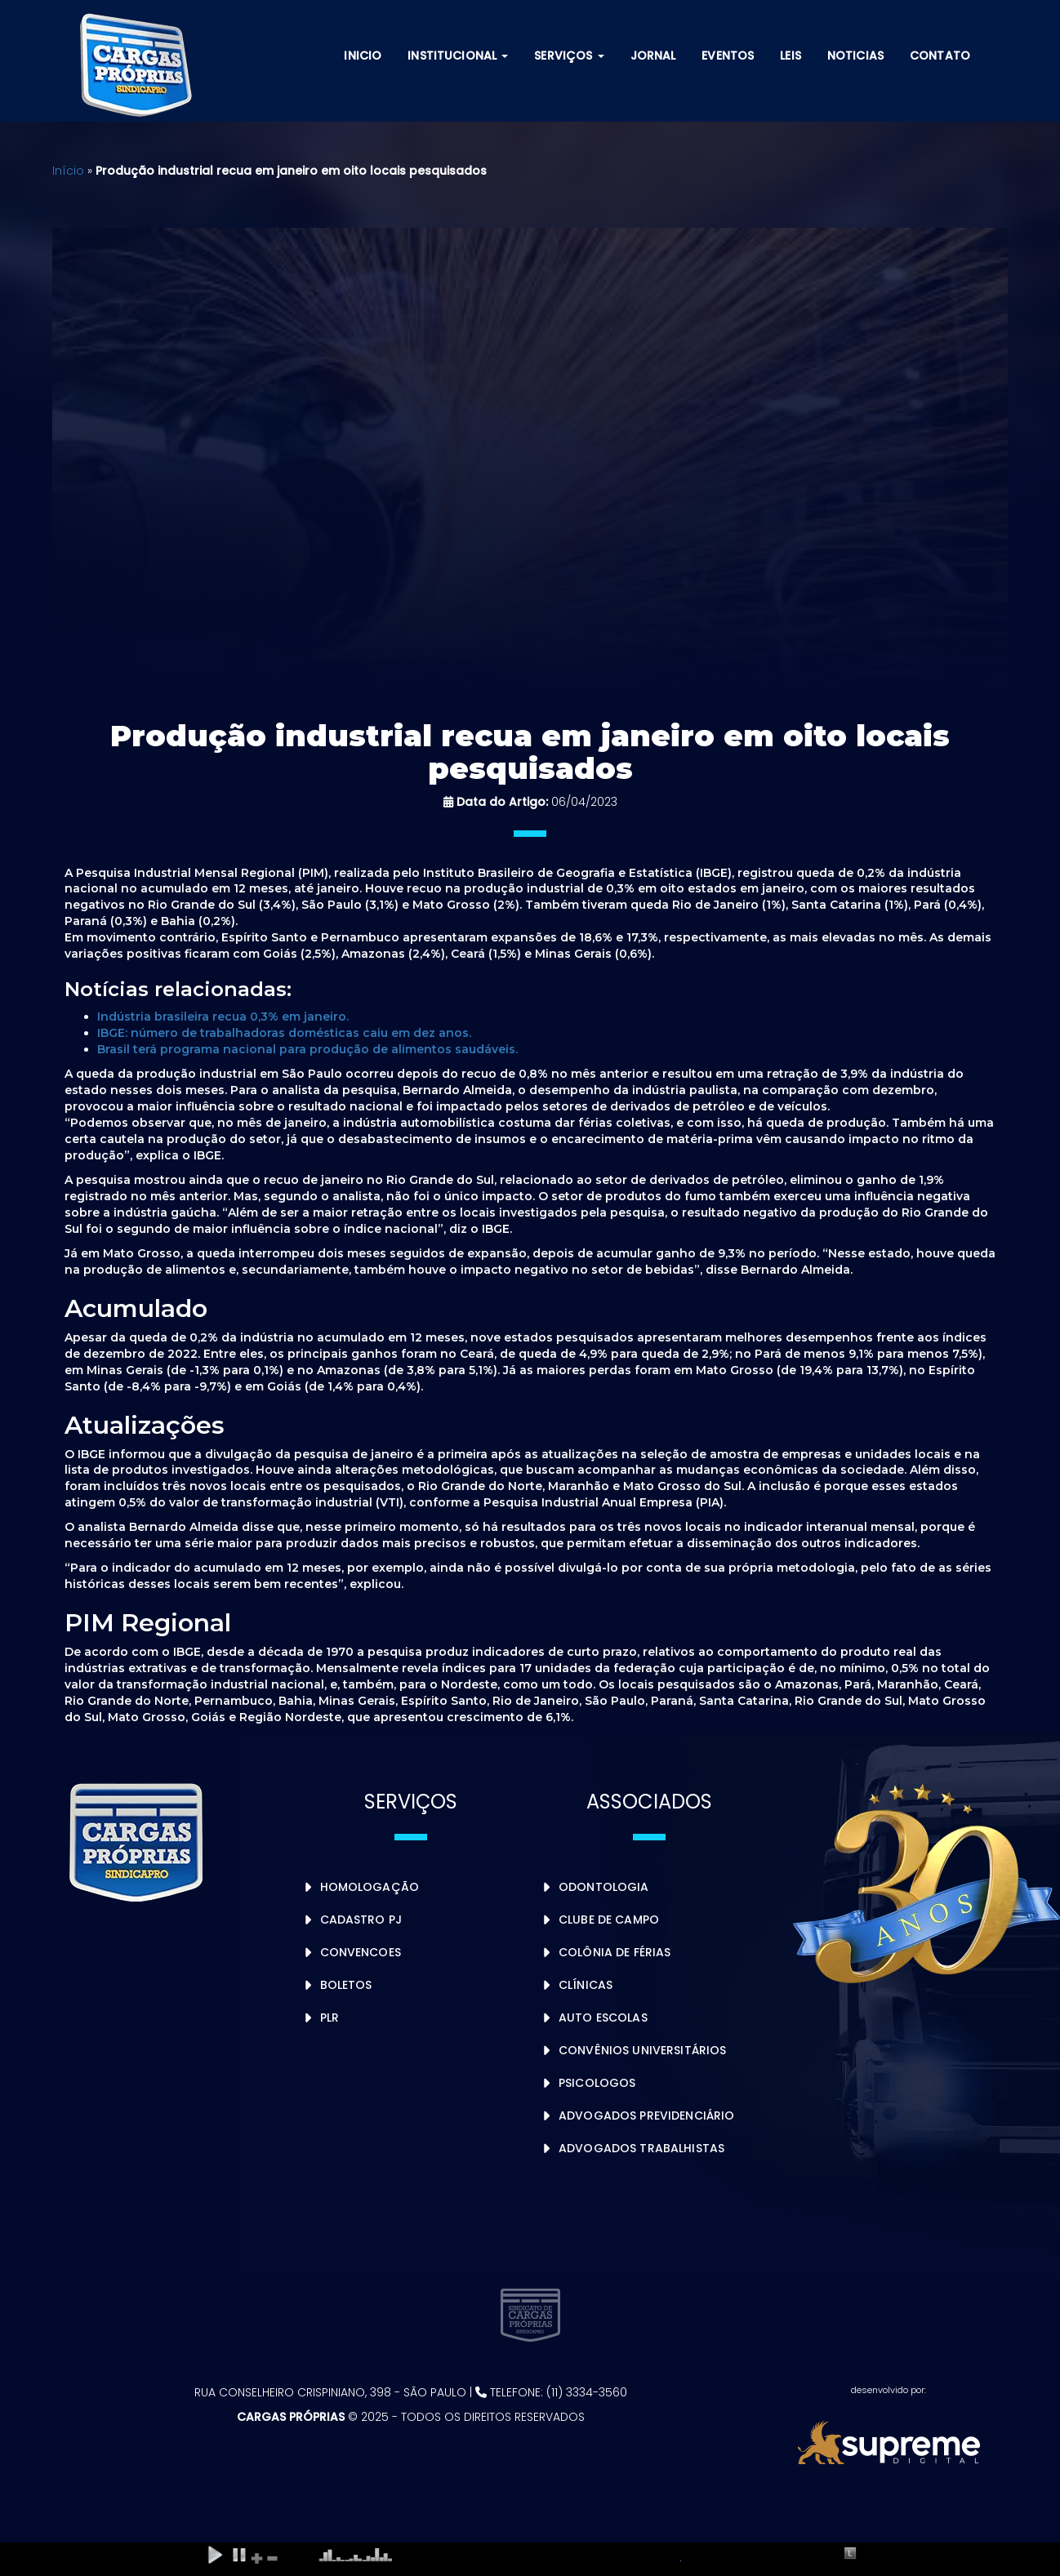  Describe the element at coordinates (284, 1033) in the screenshot. I see `IBGE: número de trabalhadoras domésticas caiu em dez anos.` at that location.